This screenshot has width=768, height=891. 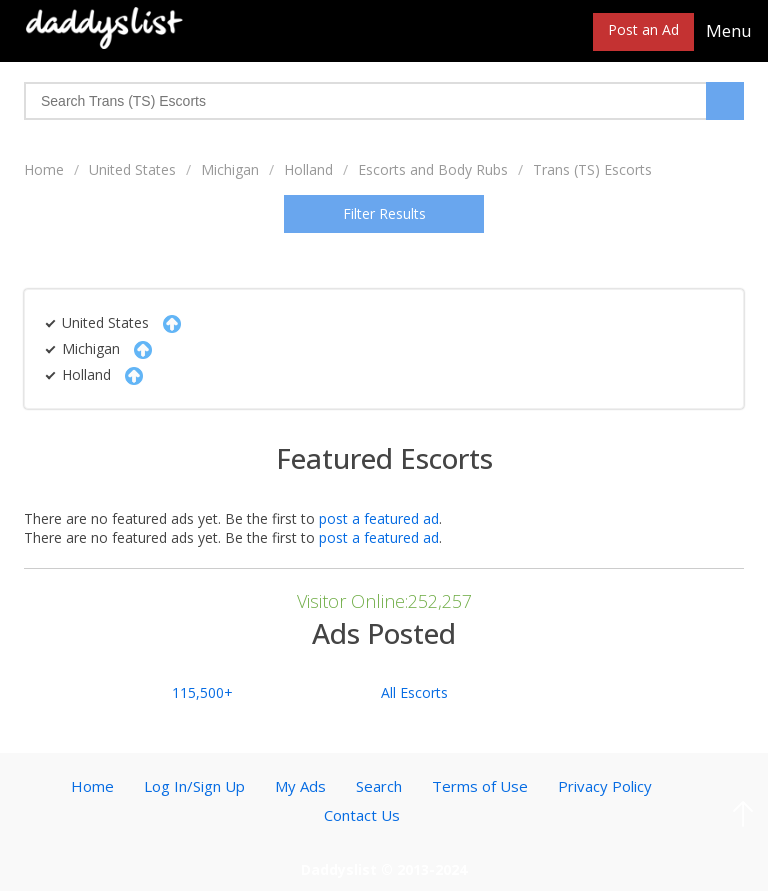 I want to click on Post an Ad, so click(x=643, y=29).